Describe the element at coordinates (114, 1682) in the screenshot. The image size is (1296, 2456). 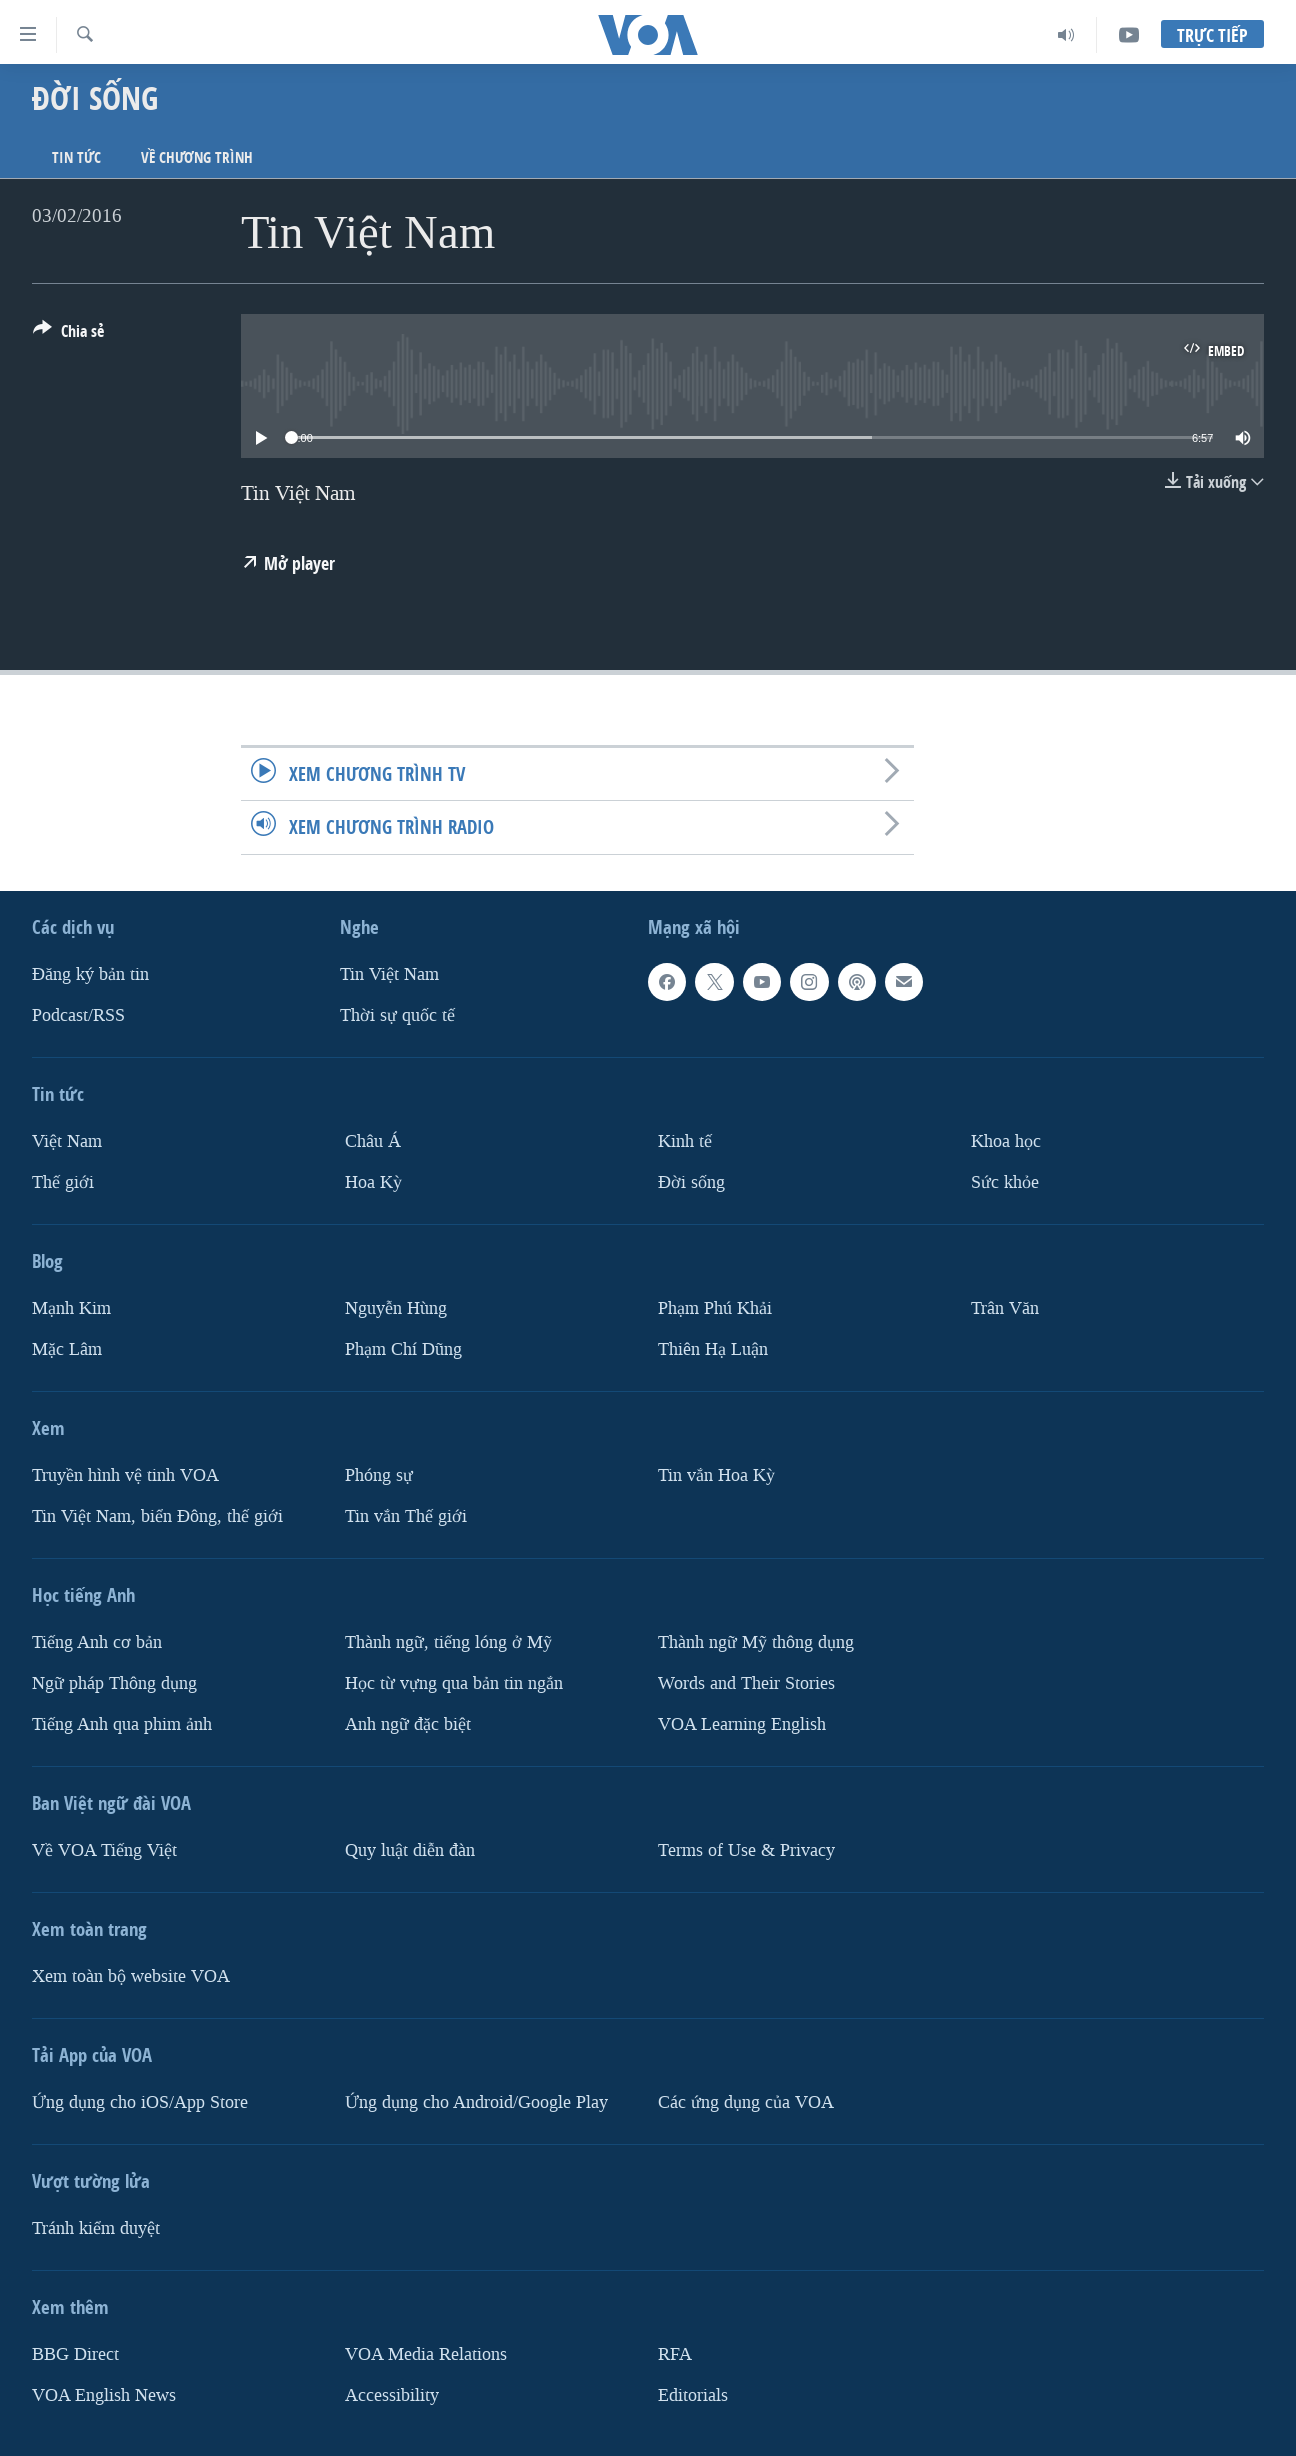
I see `Ngữ pháp Thông dụng` at that location.